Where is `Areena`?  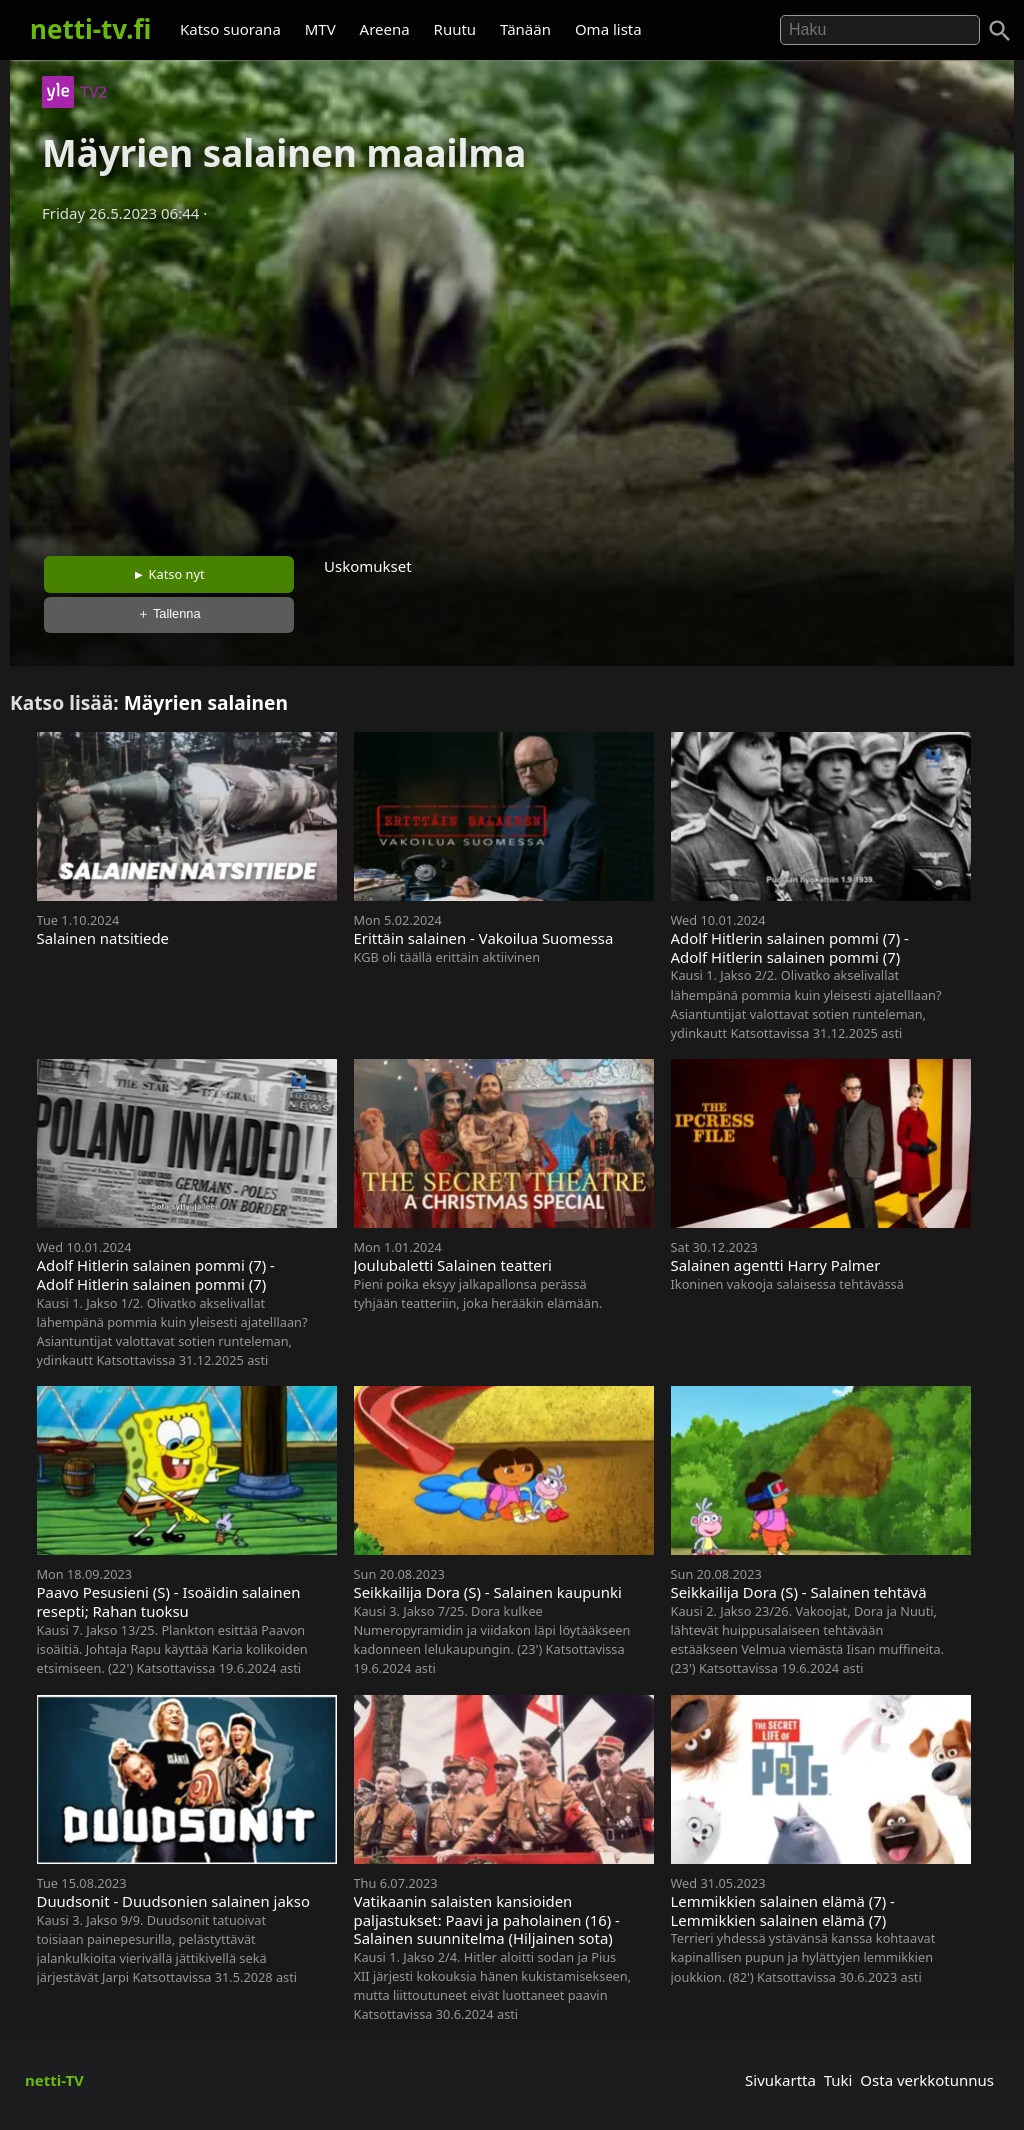 Areena is located at coordinates (385, 29).